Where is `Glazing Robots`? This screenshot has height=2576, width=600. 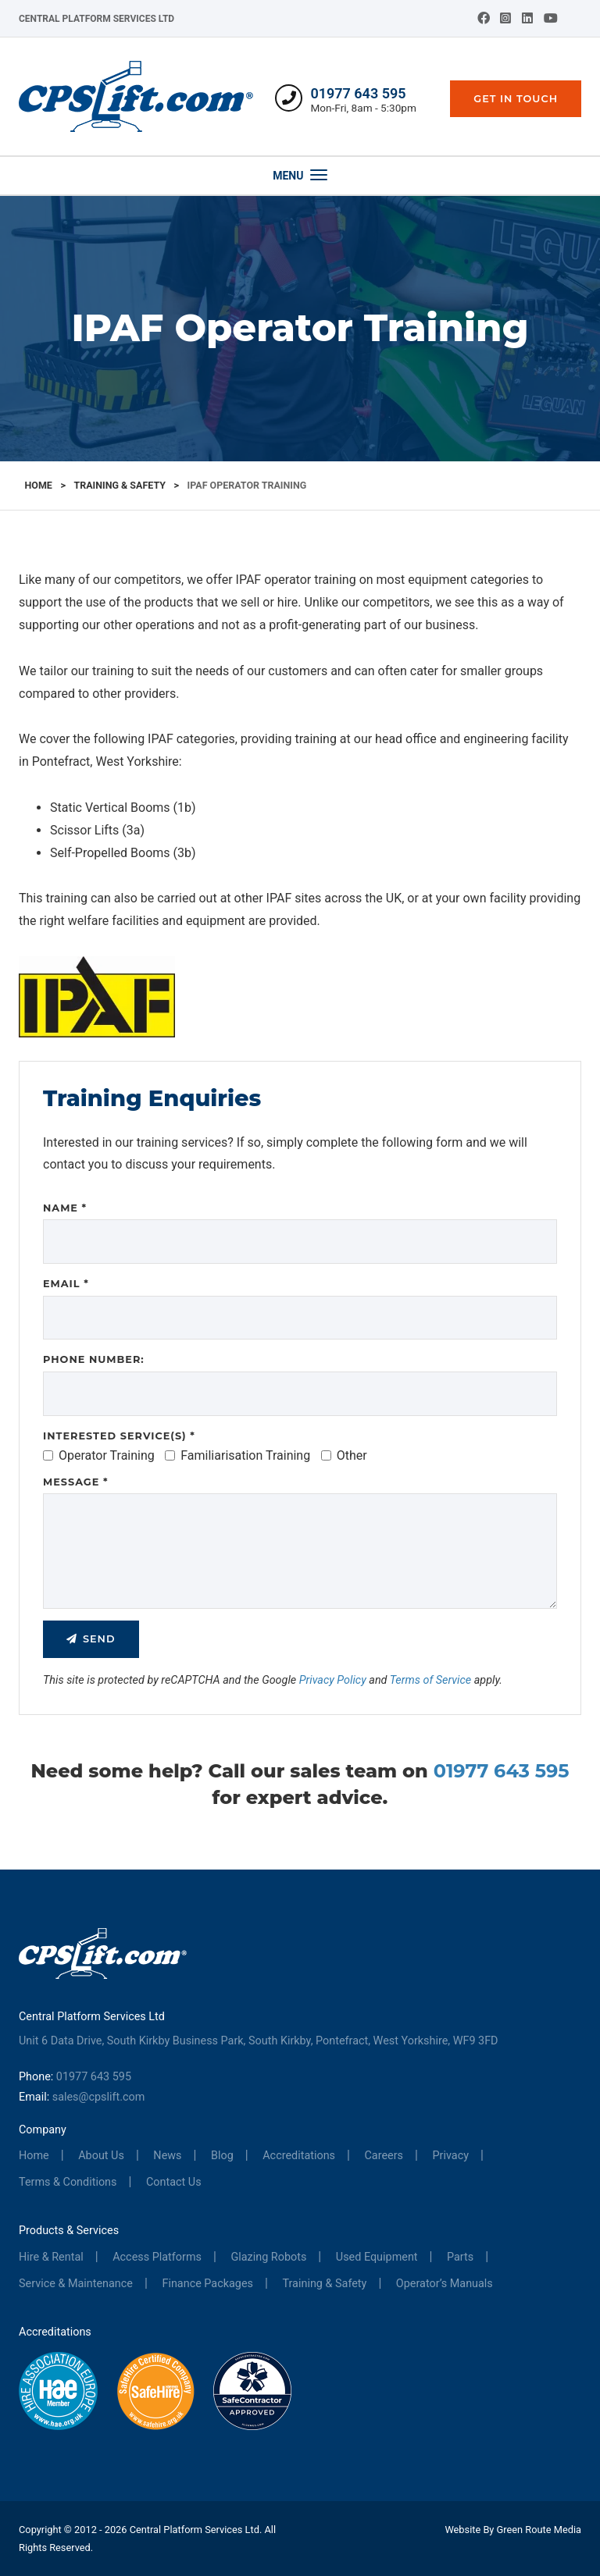
Glazing Robots is located at coordinates (268, 2257).